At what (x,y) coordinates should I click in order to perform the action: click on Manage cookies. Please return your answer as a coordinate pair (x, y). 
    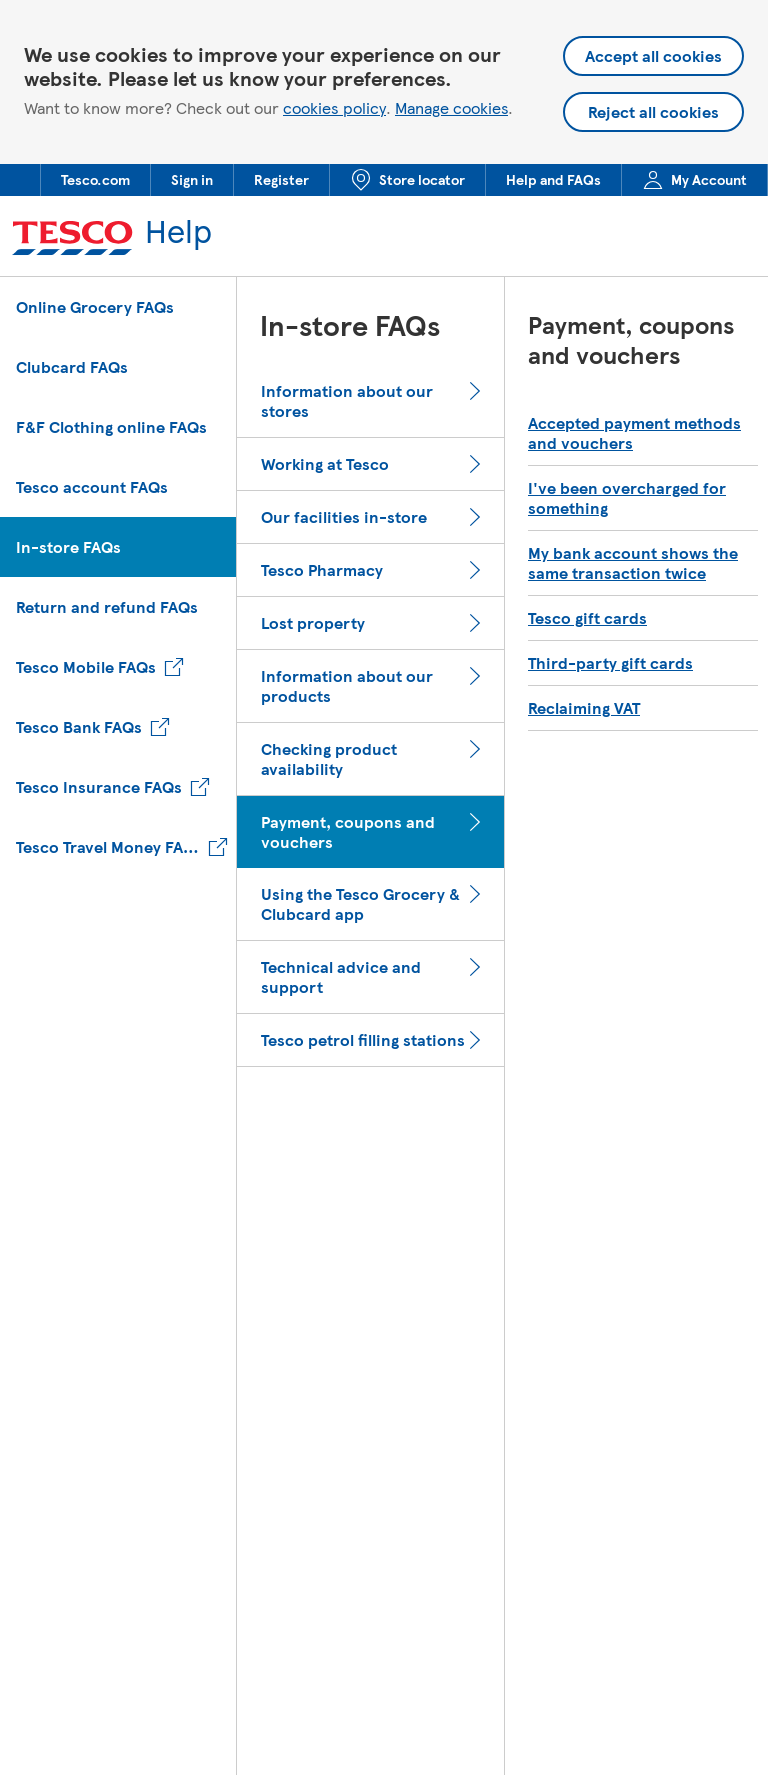
    Looking at the image, I should click on (451, 107).